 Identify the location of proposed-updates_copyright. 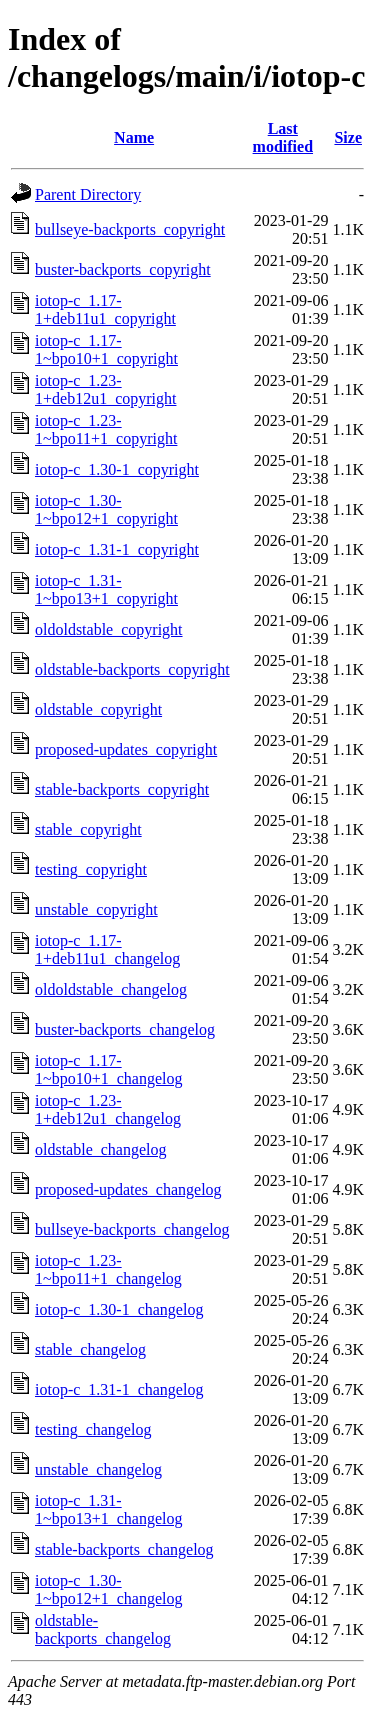
(126, 749).